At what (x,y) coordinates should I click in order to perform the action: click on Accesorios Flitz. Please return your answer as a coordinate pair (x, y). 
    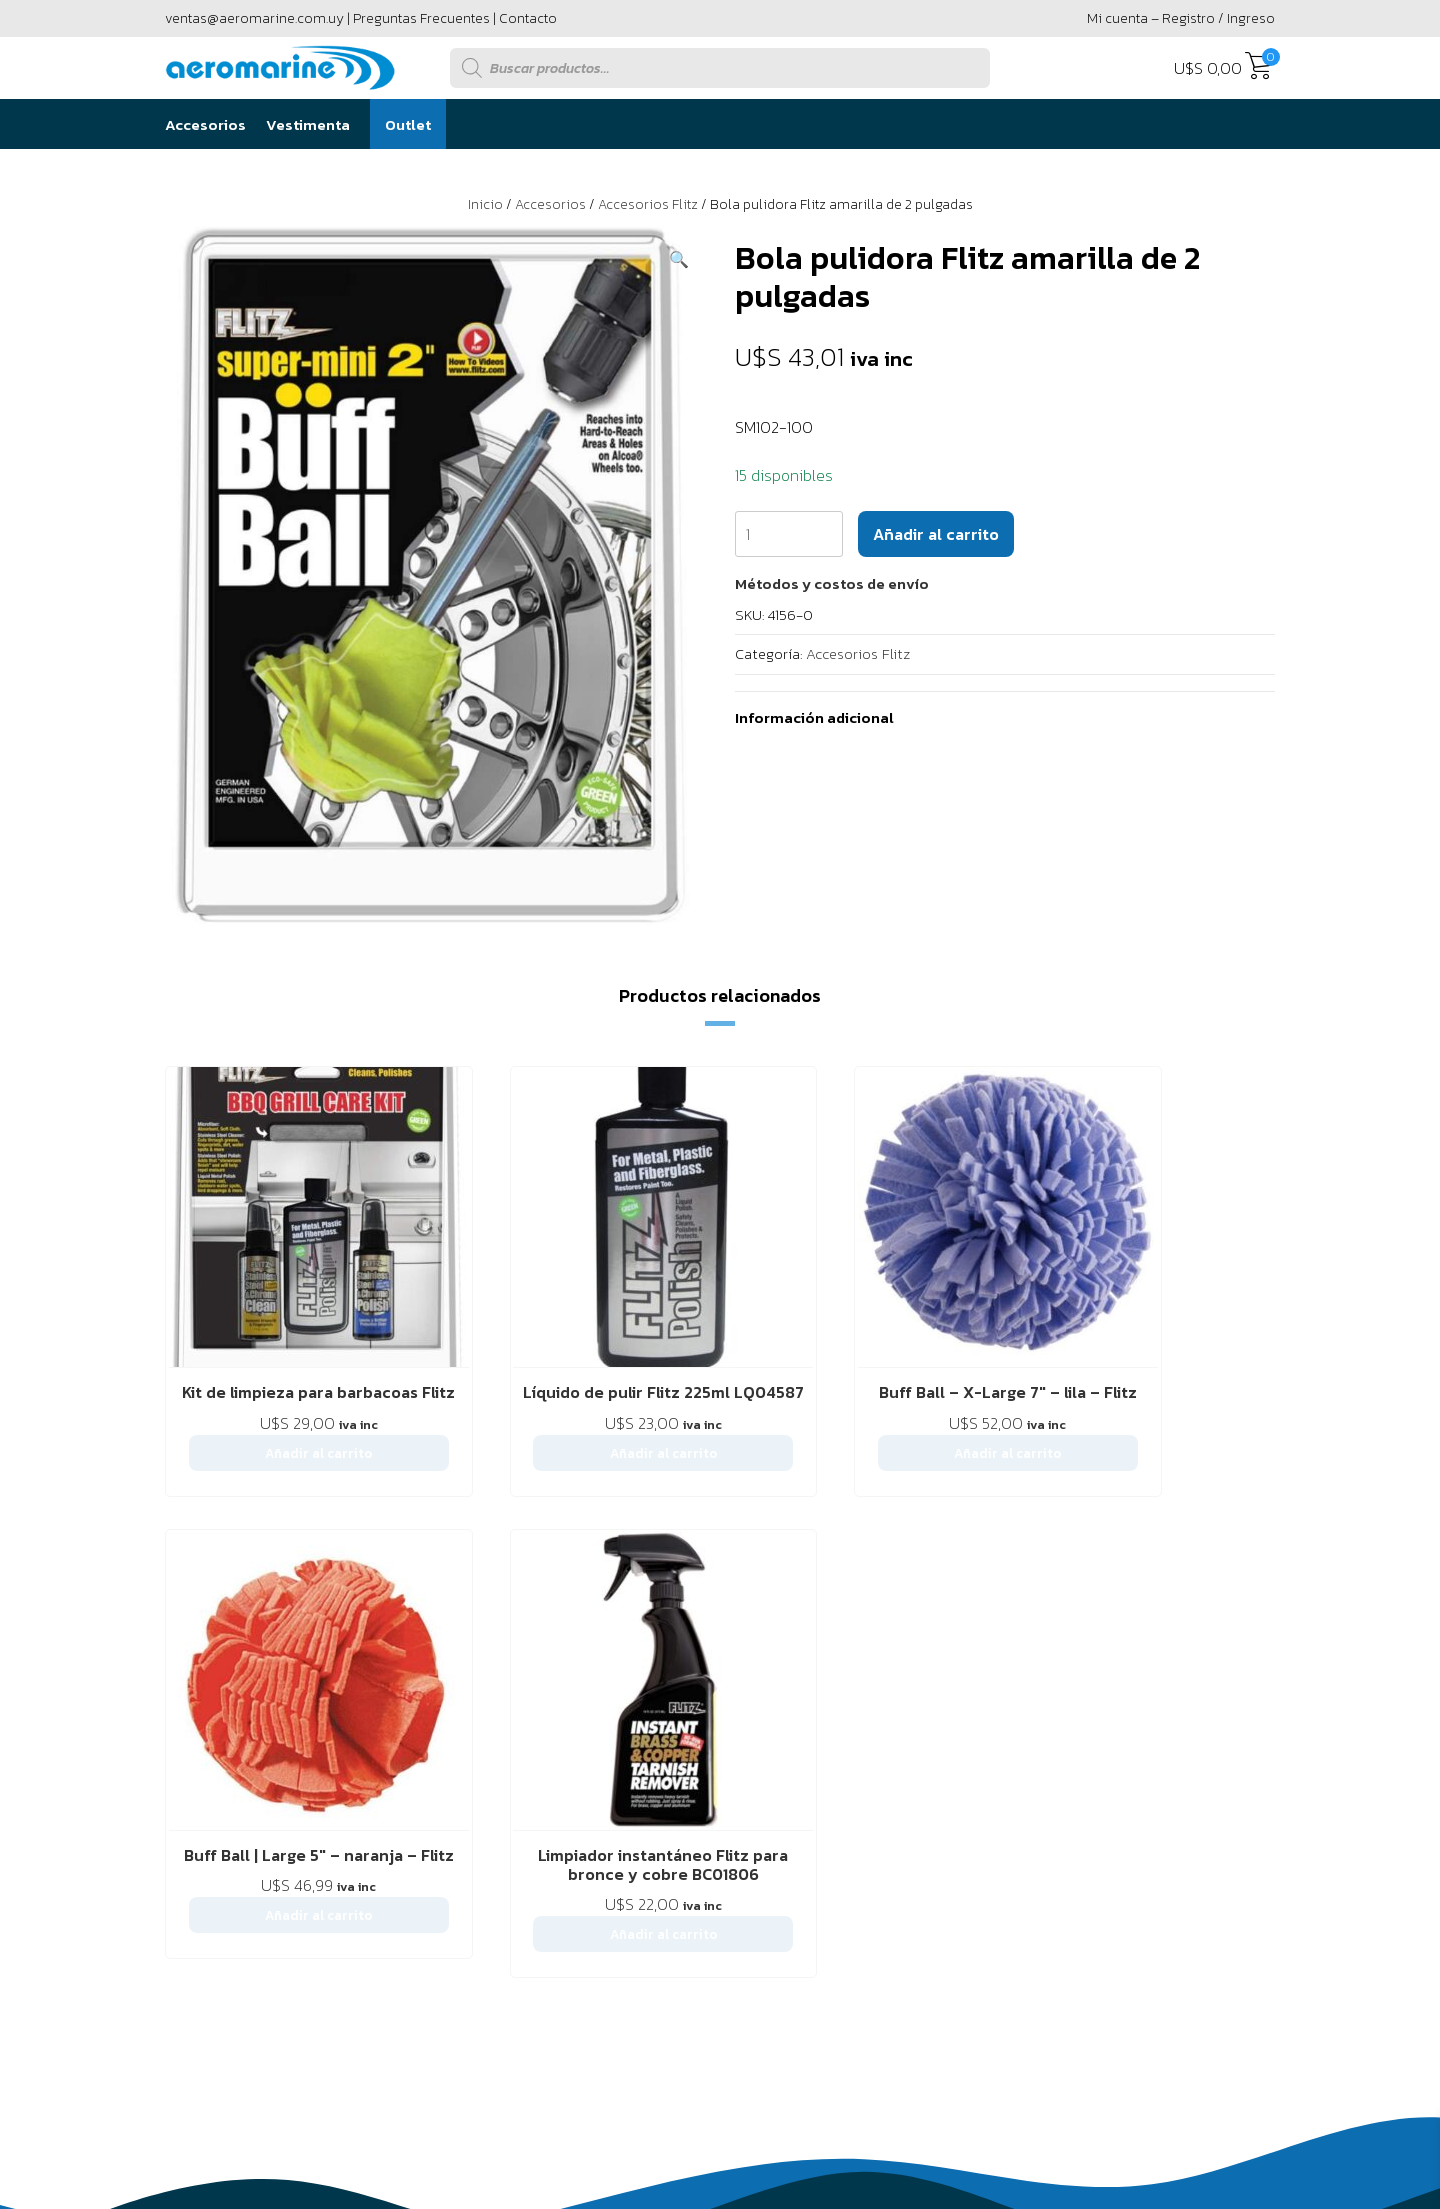
    Looking at the image, I should click on (648, 204).